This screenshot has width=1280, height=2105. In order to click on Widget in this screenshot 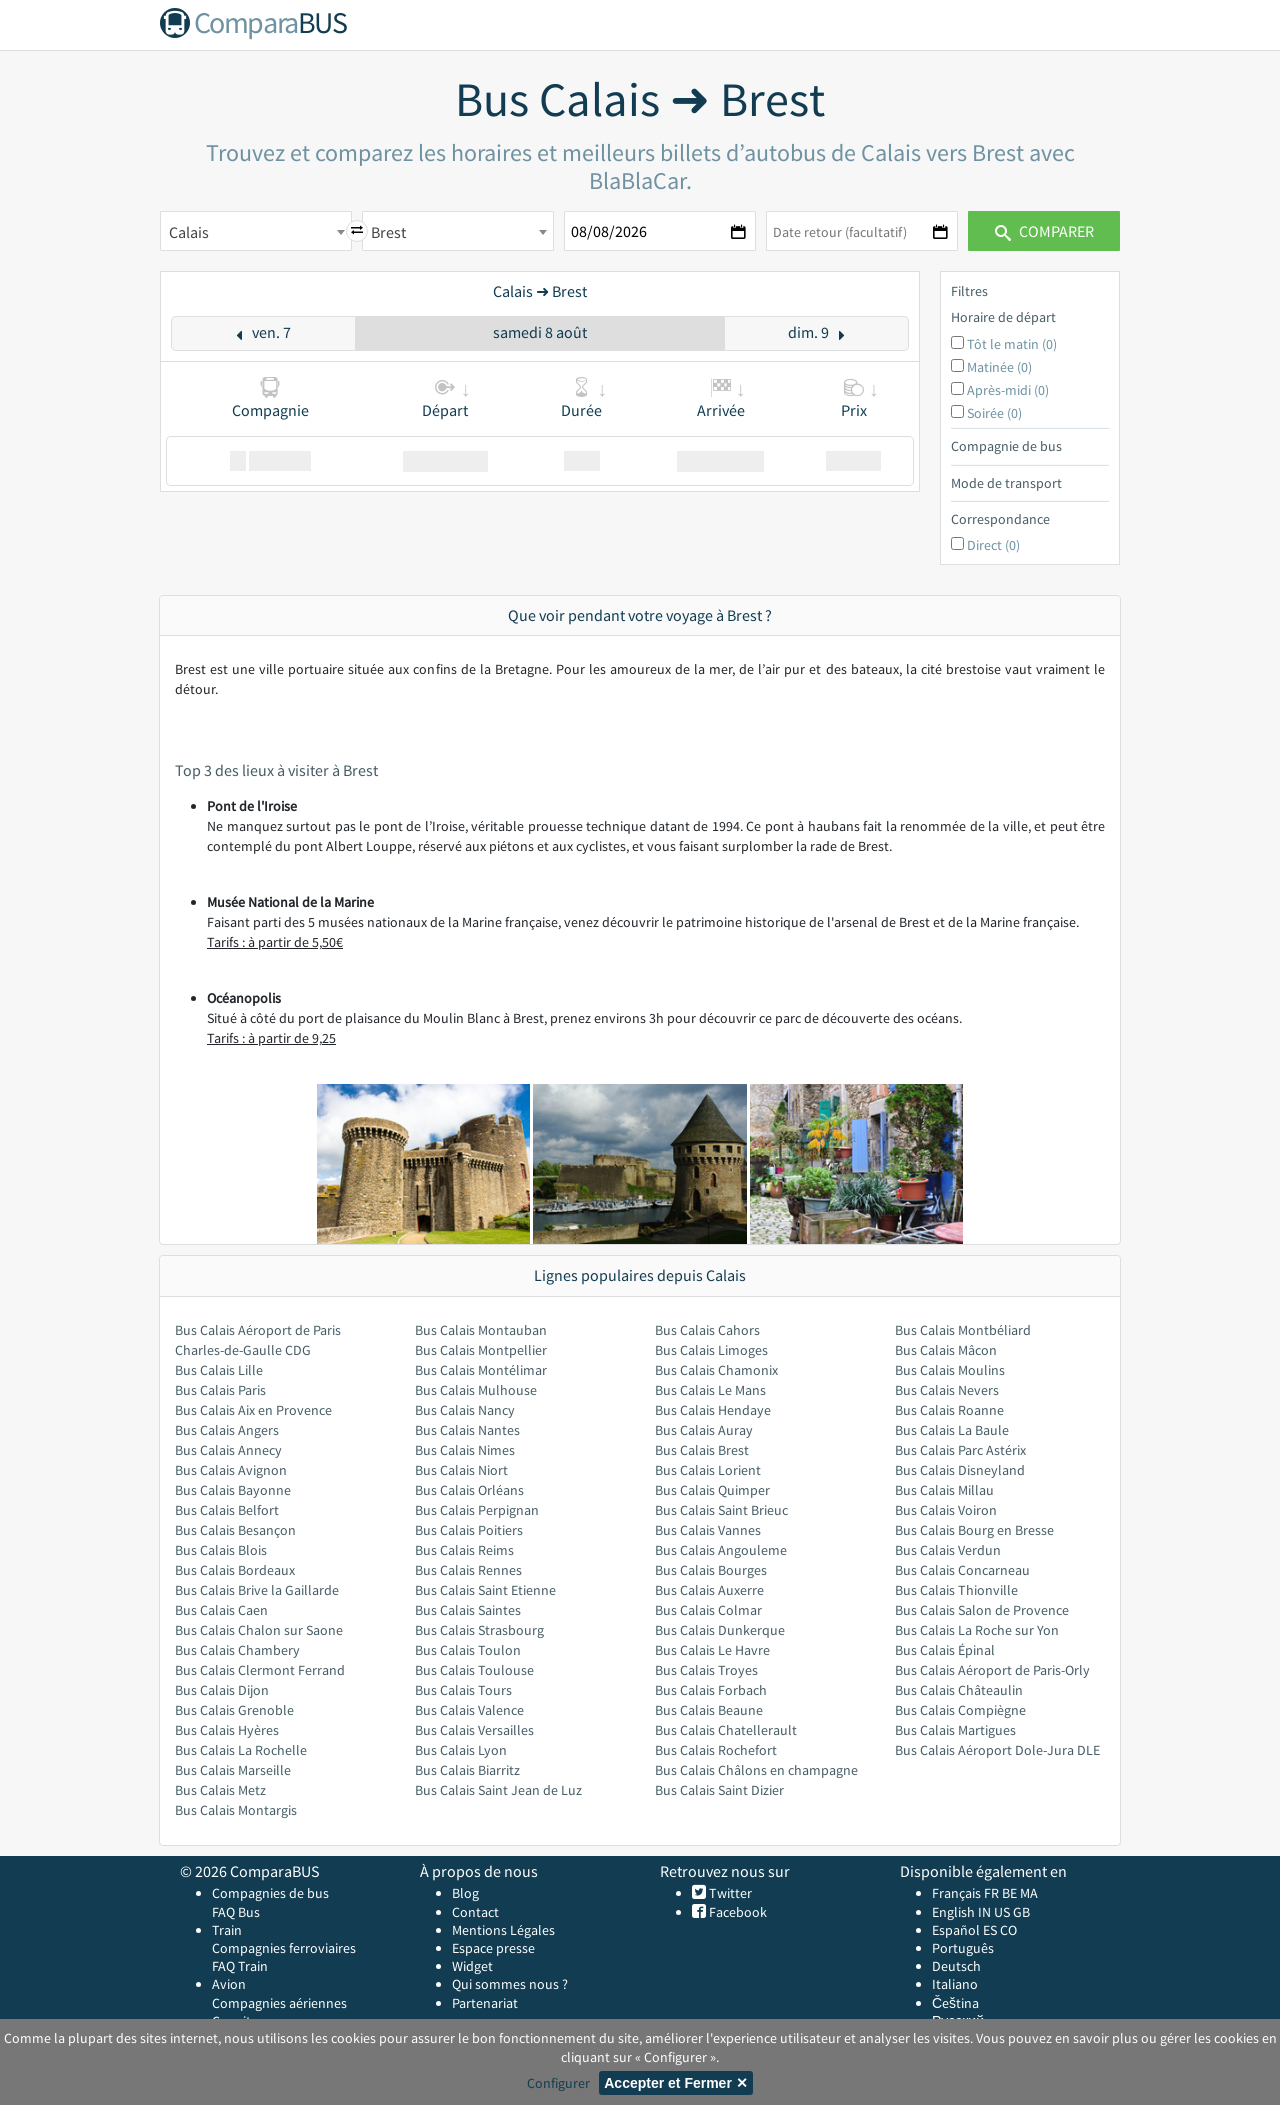, I will do `click(472, 1966)`.